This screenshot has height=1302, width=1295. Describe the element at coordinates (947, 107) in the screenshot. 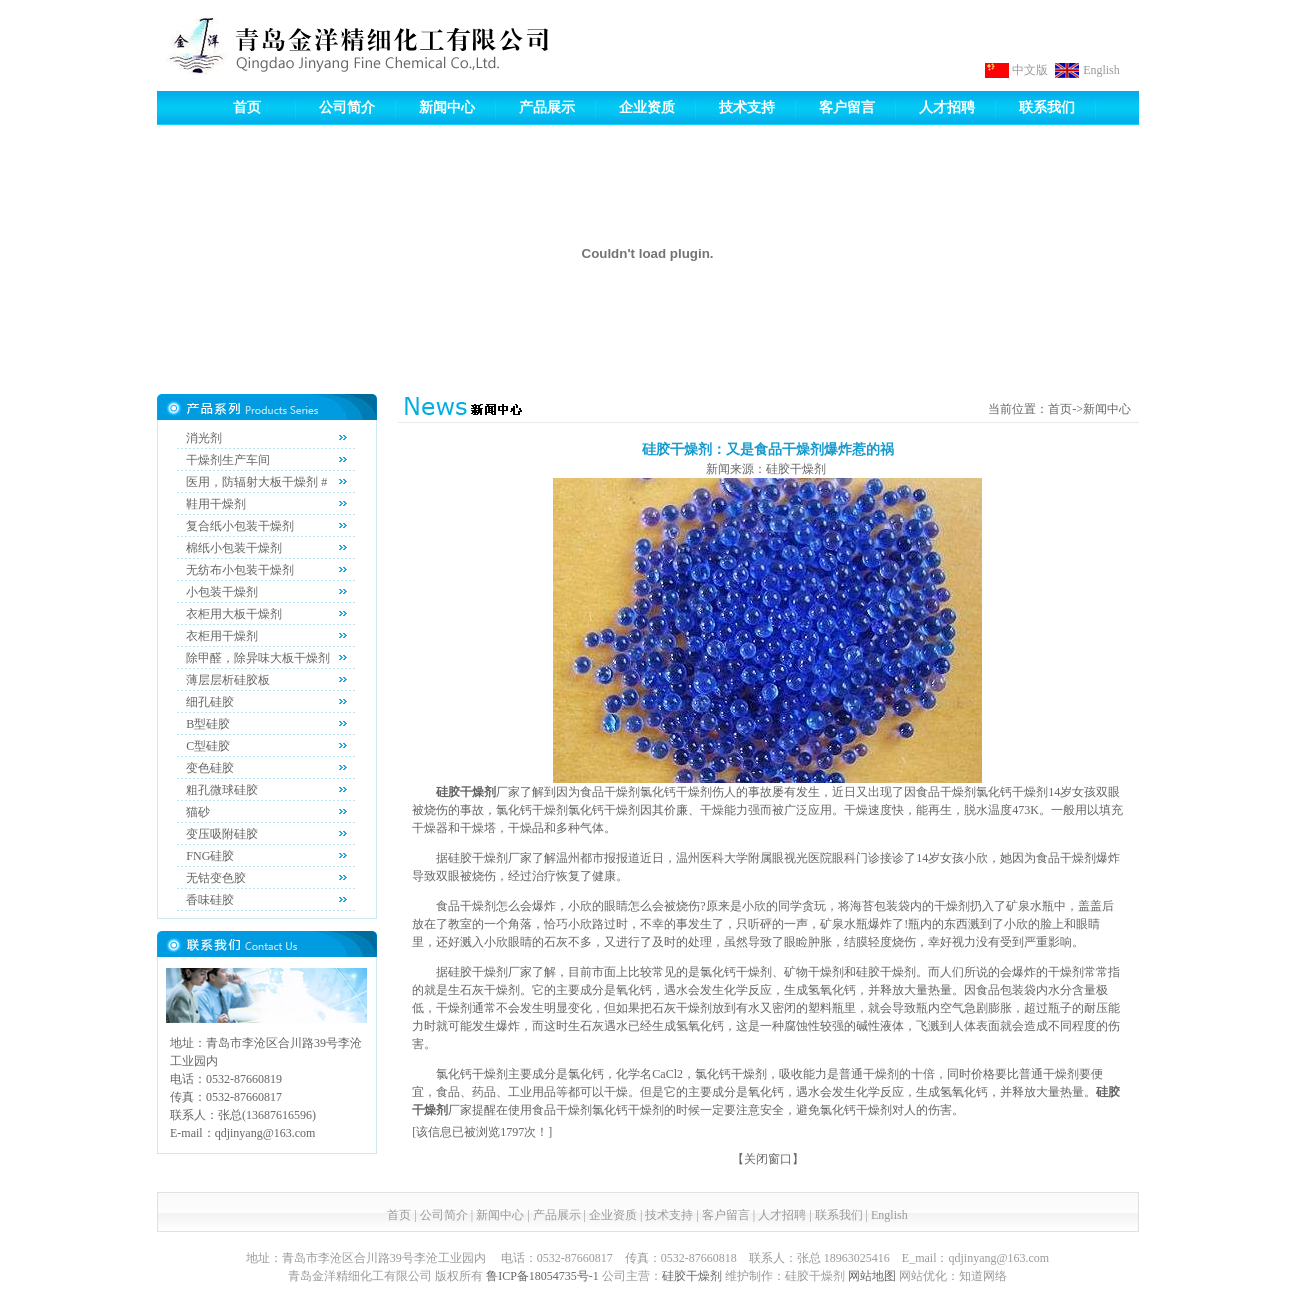

I see `人才招聘` at that location.